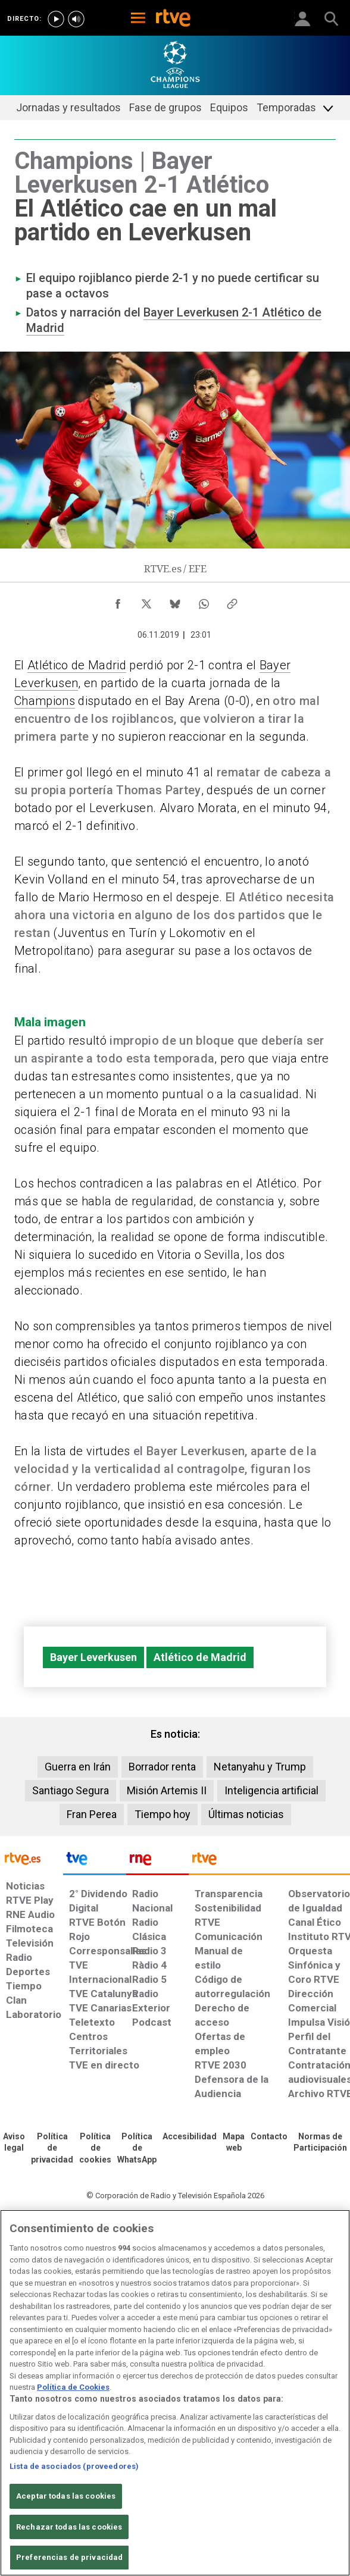 This screenshot has width=350, height=2576. Describe the element at coordinates (65, 2496) in the screenshot. I see `Aceptar todas las cookies` at that location.